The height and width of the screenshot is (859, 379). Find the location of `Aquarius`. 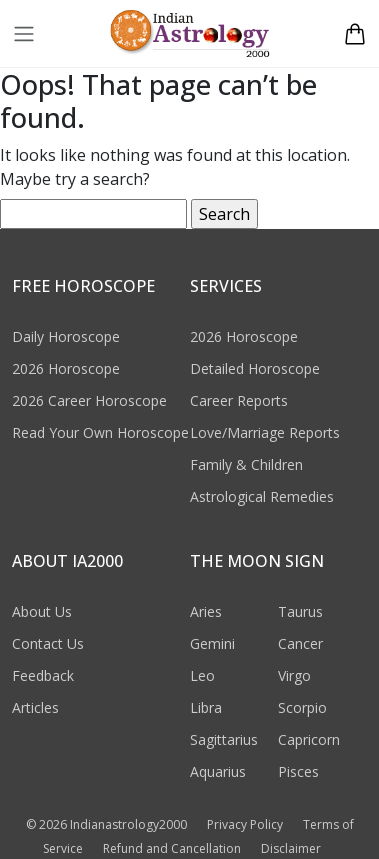

Aquarius is located at coordinates (218, 771).